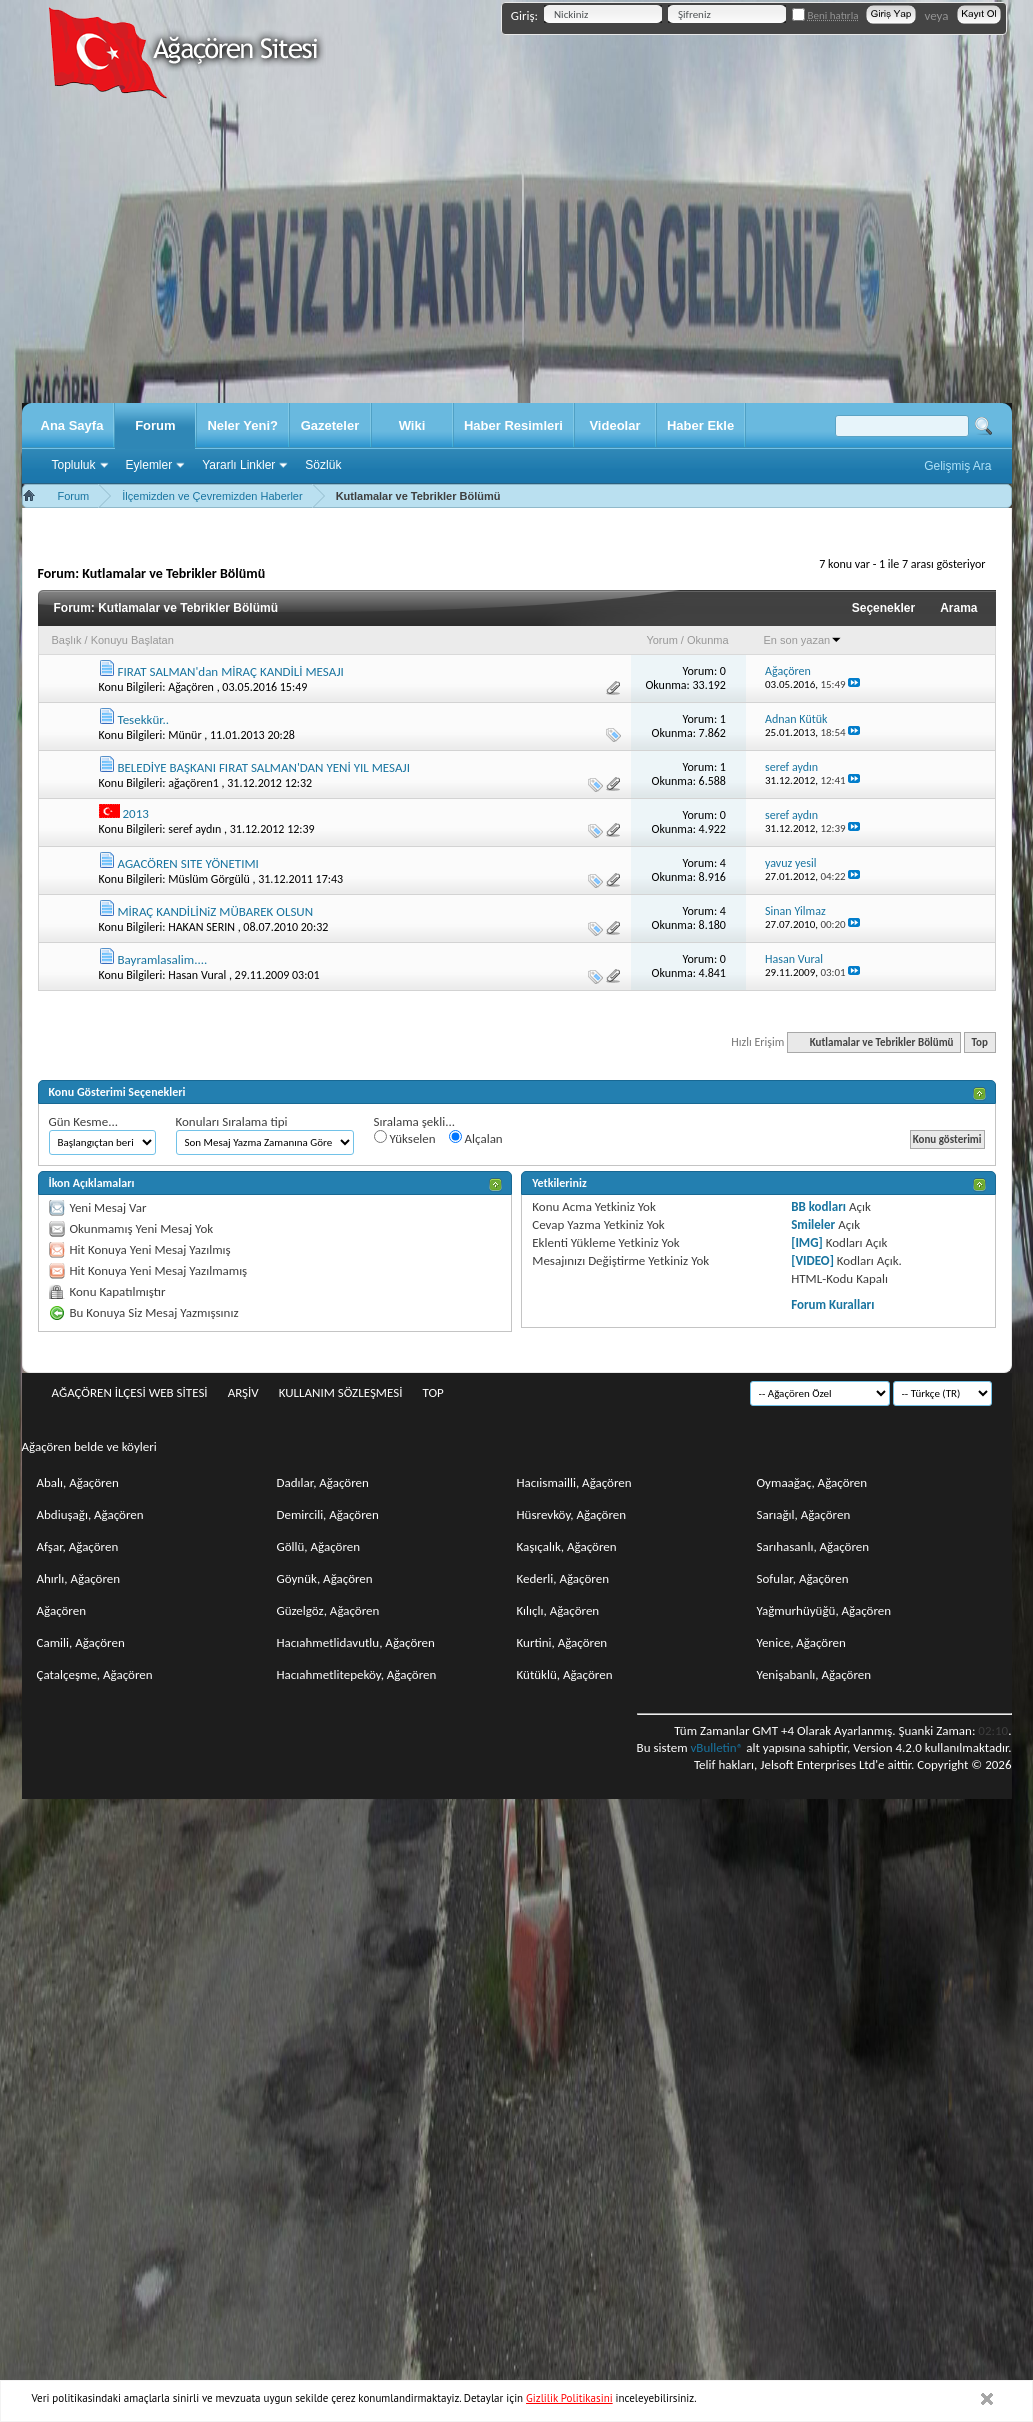 This screenshot has height=2422, width=1033. Describe the element at coordinates (243, 1392) in the screenshot. I see `Arşiv` at that location.